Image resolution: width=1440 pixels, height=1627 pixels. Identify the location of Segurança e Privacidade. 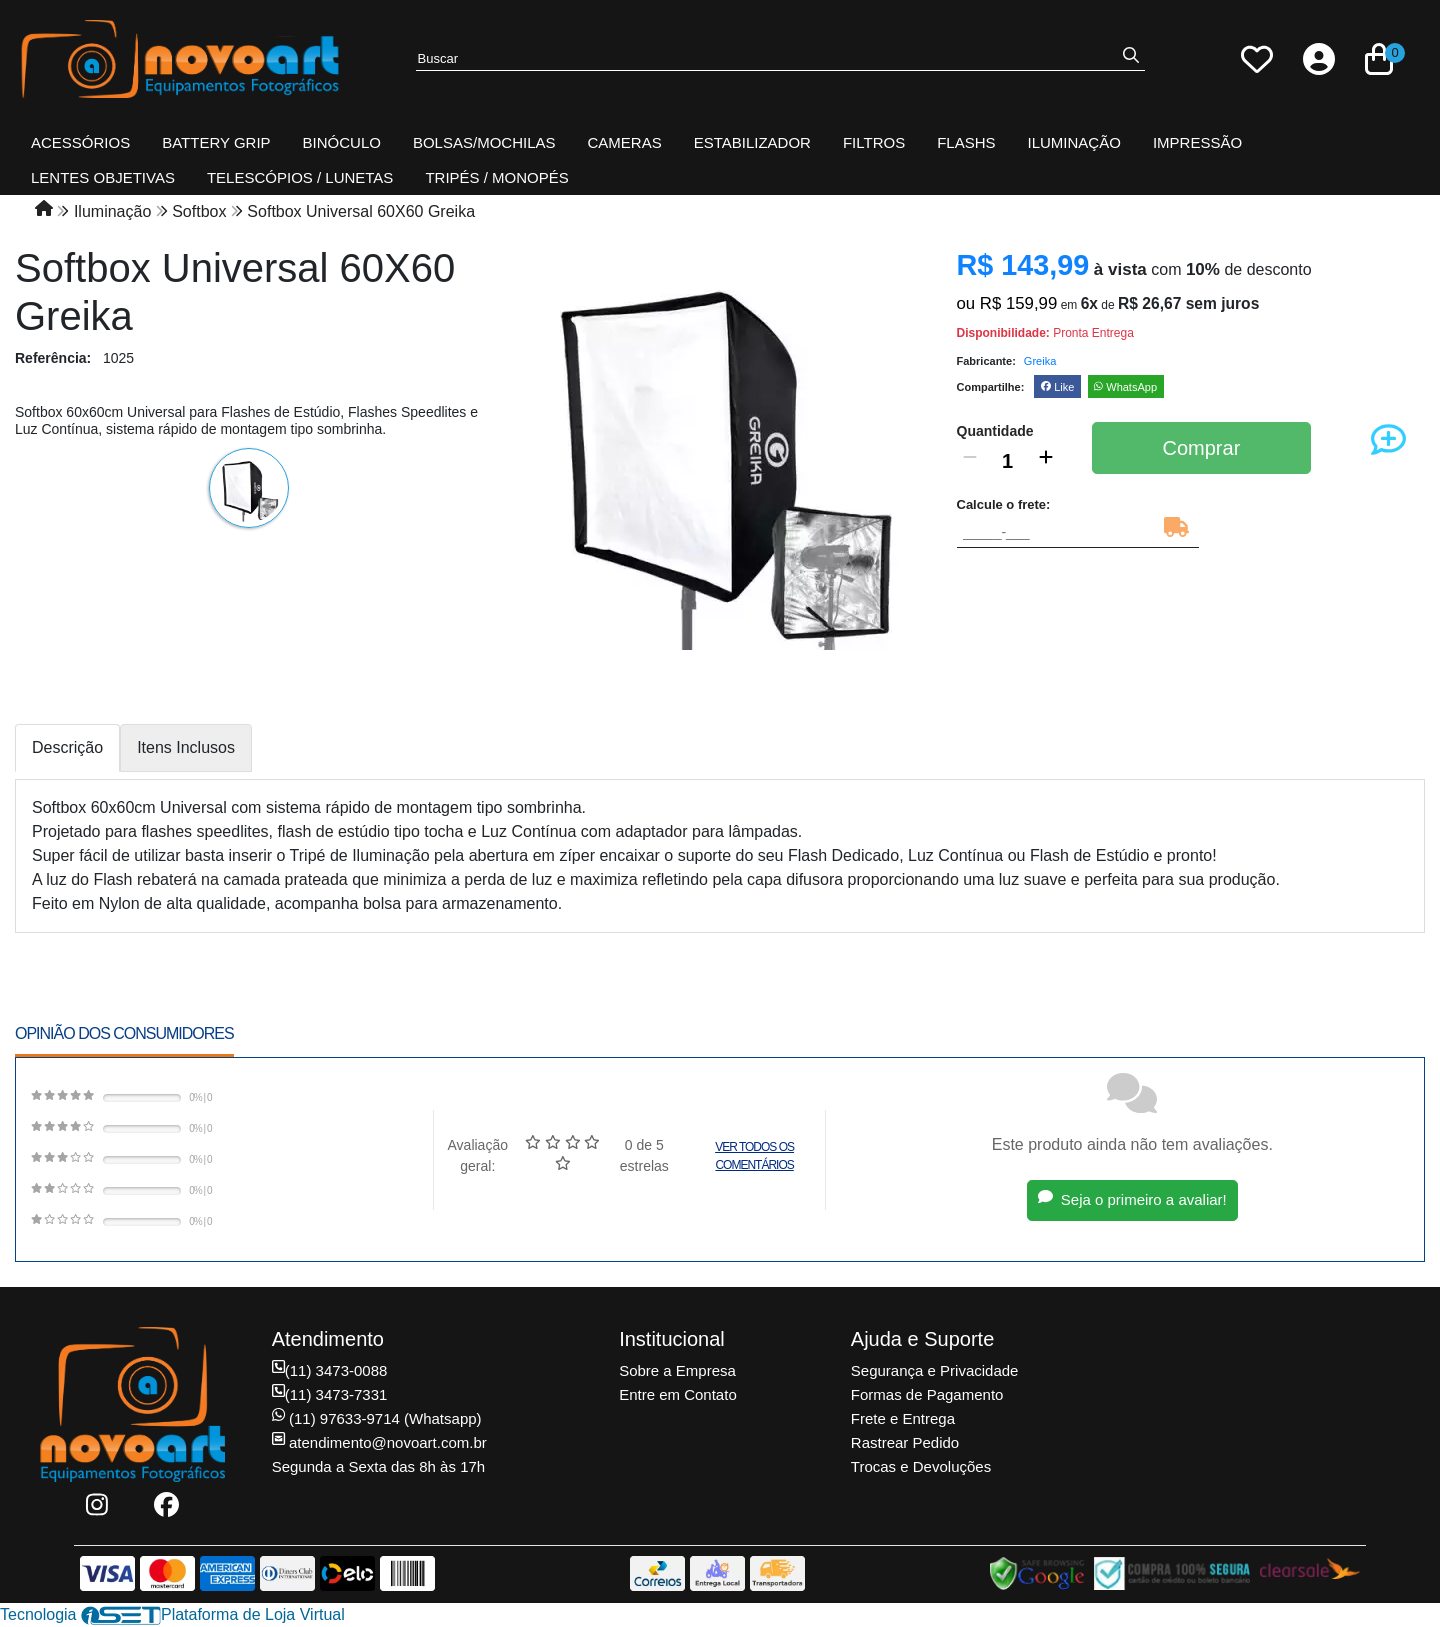
(935, 1370).